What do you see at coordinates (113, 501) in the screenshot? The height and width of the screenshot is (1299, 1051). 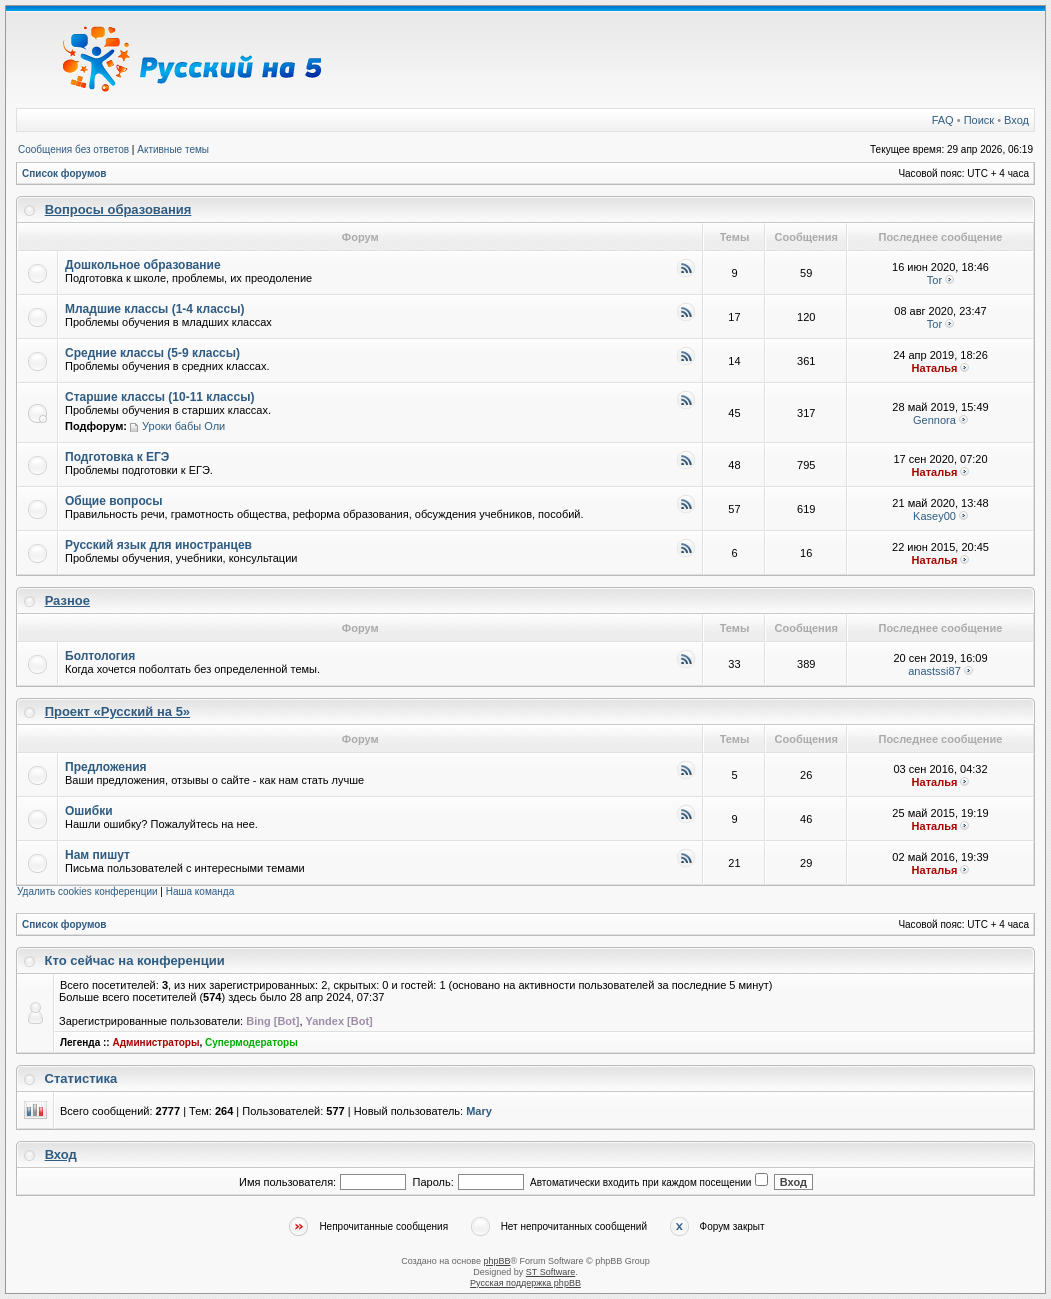 I see `Общие вопросы` at bounding box center [113, 501].